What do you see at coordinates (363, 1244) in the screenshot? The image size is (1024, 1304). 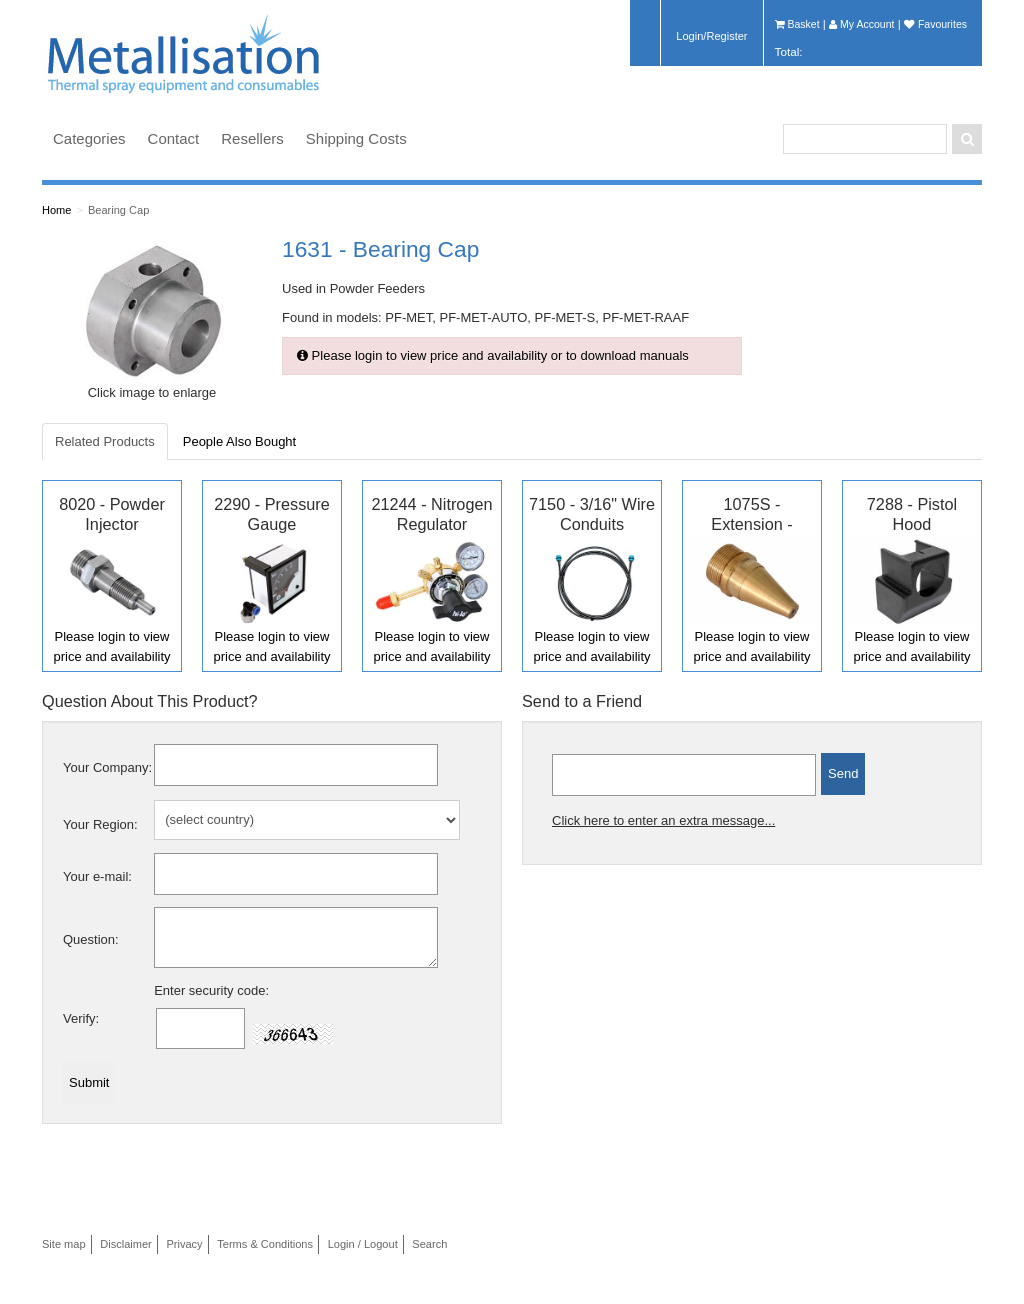 I see `Login / Logout` at bounding box center [363, 1244].